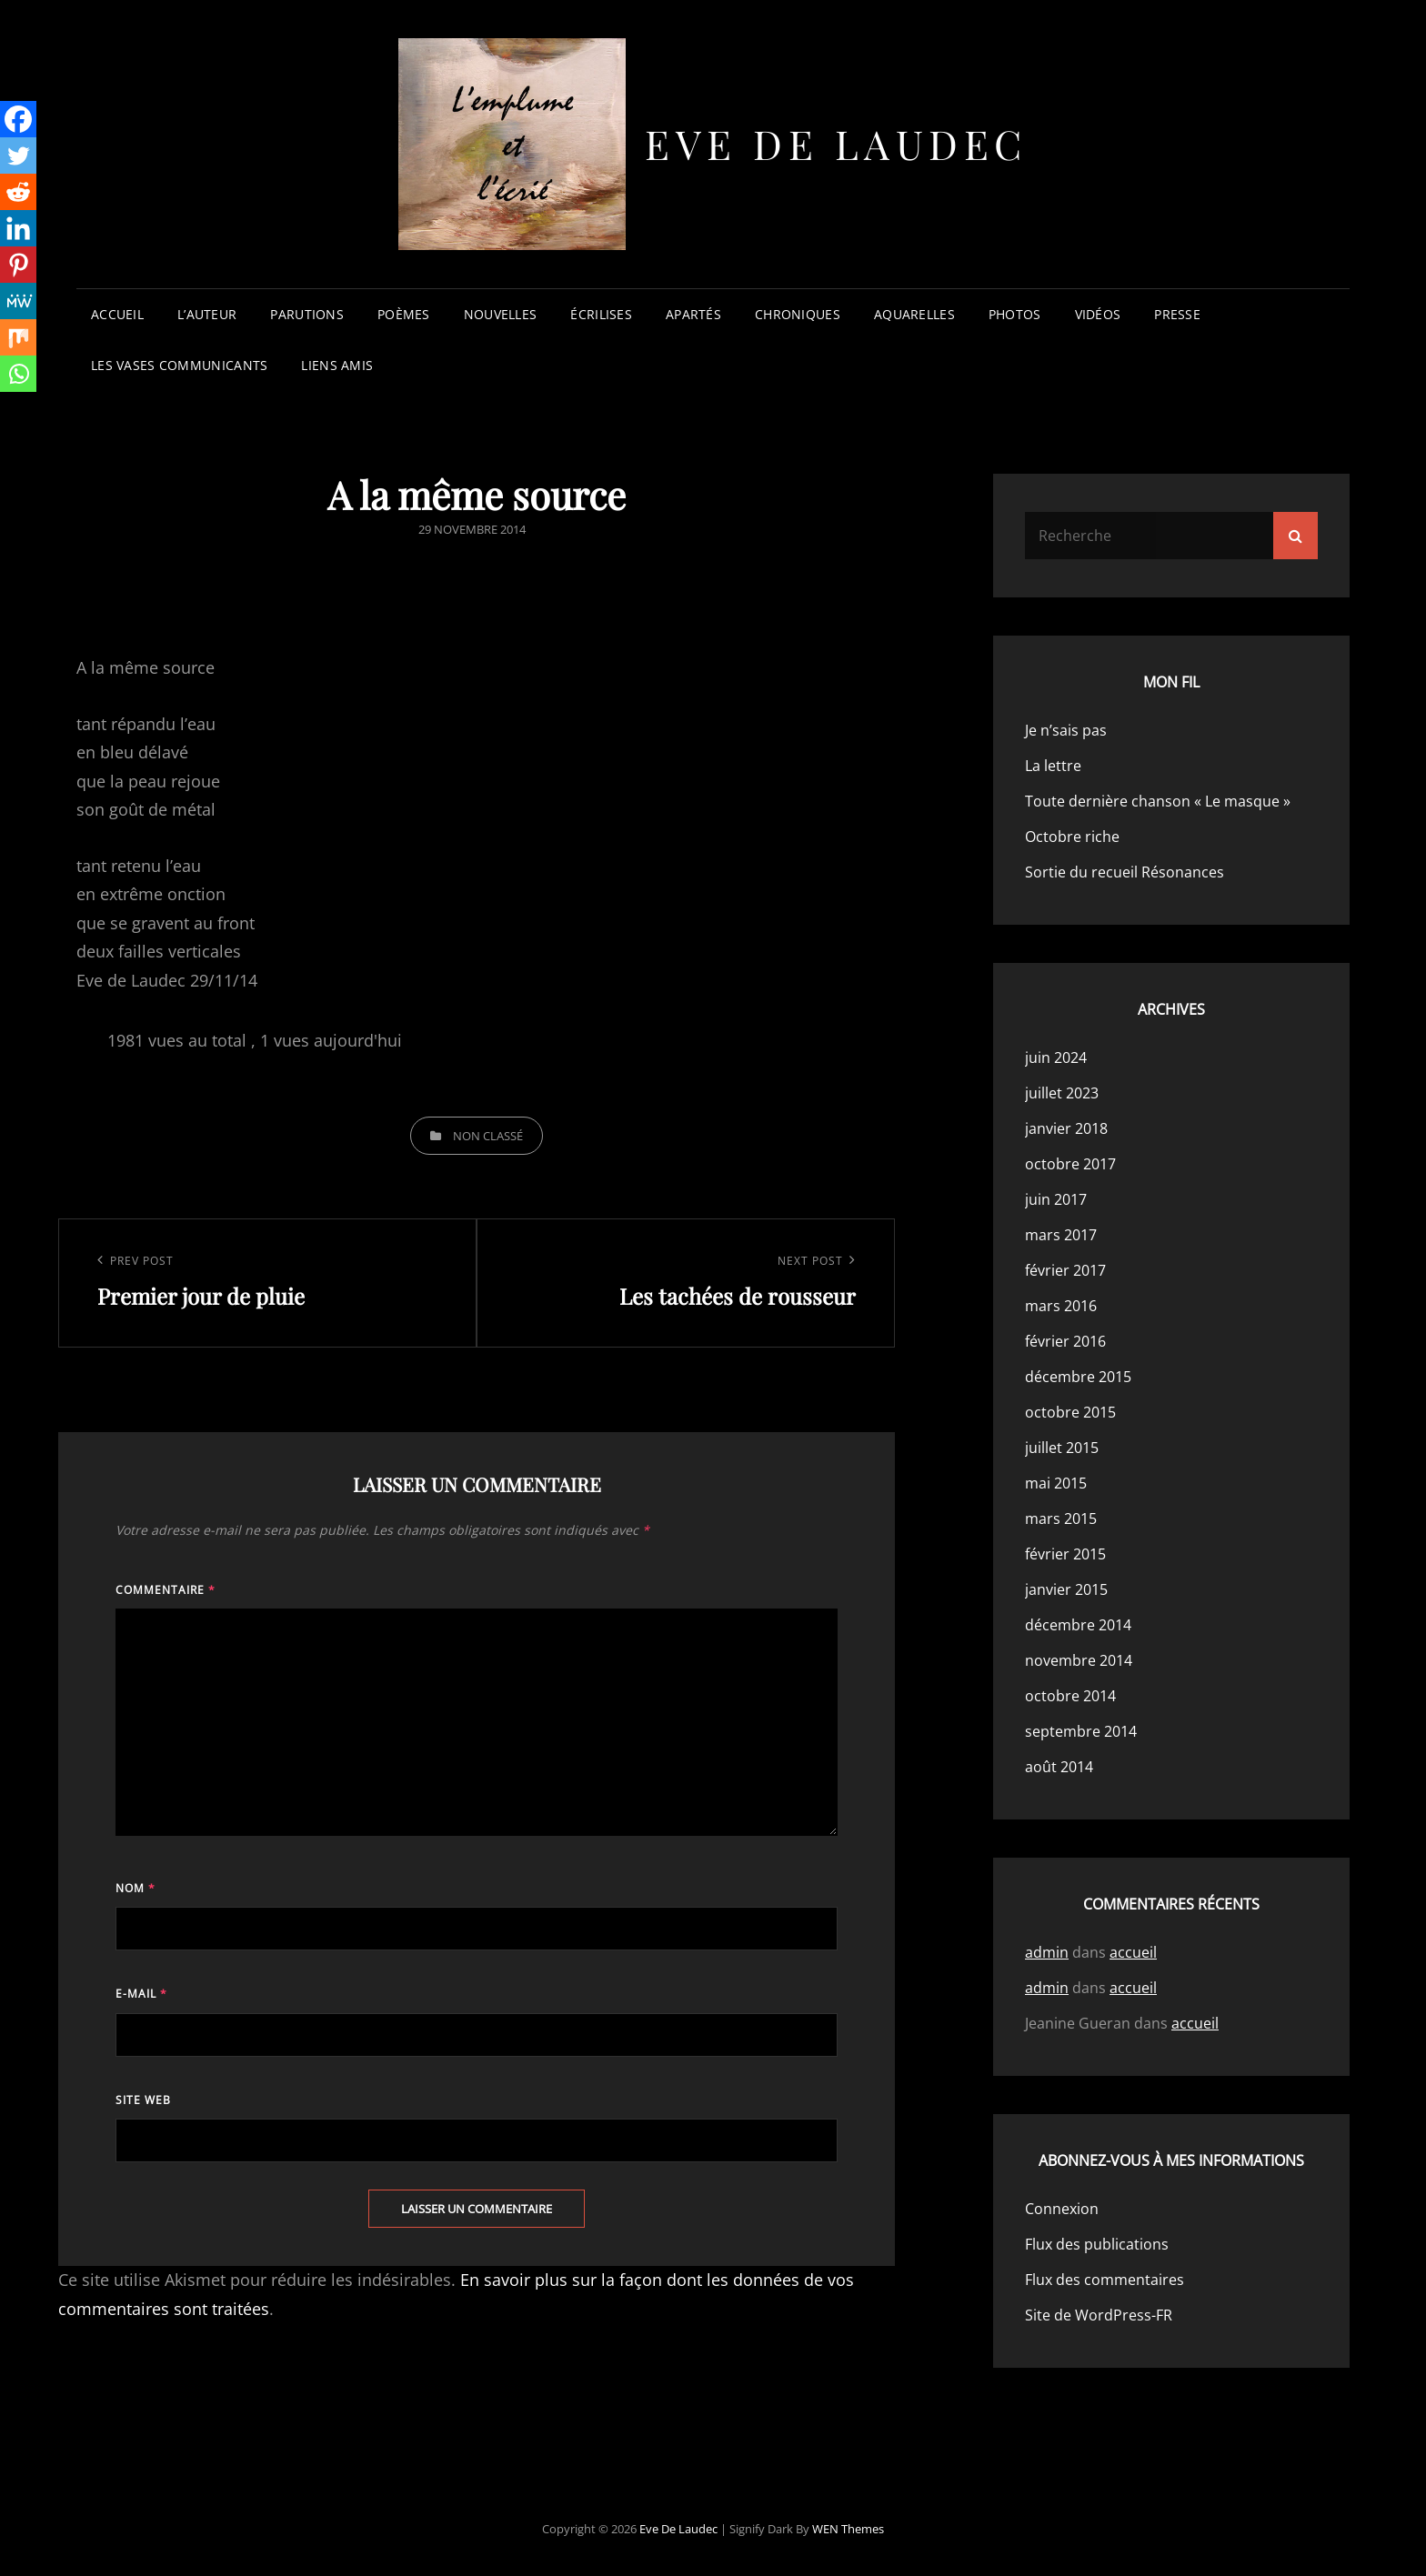 This screenshot has width=1426, height=2576. What do you see at coordinates (18, 192) in the screenshot?
I see `[Reddit]` at bounding box center [18, 192].